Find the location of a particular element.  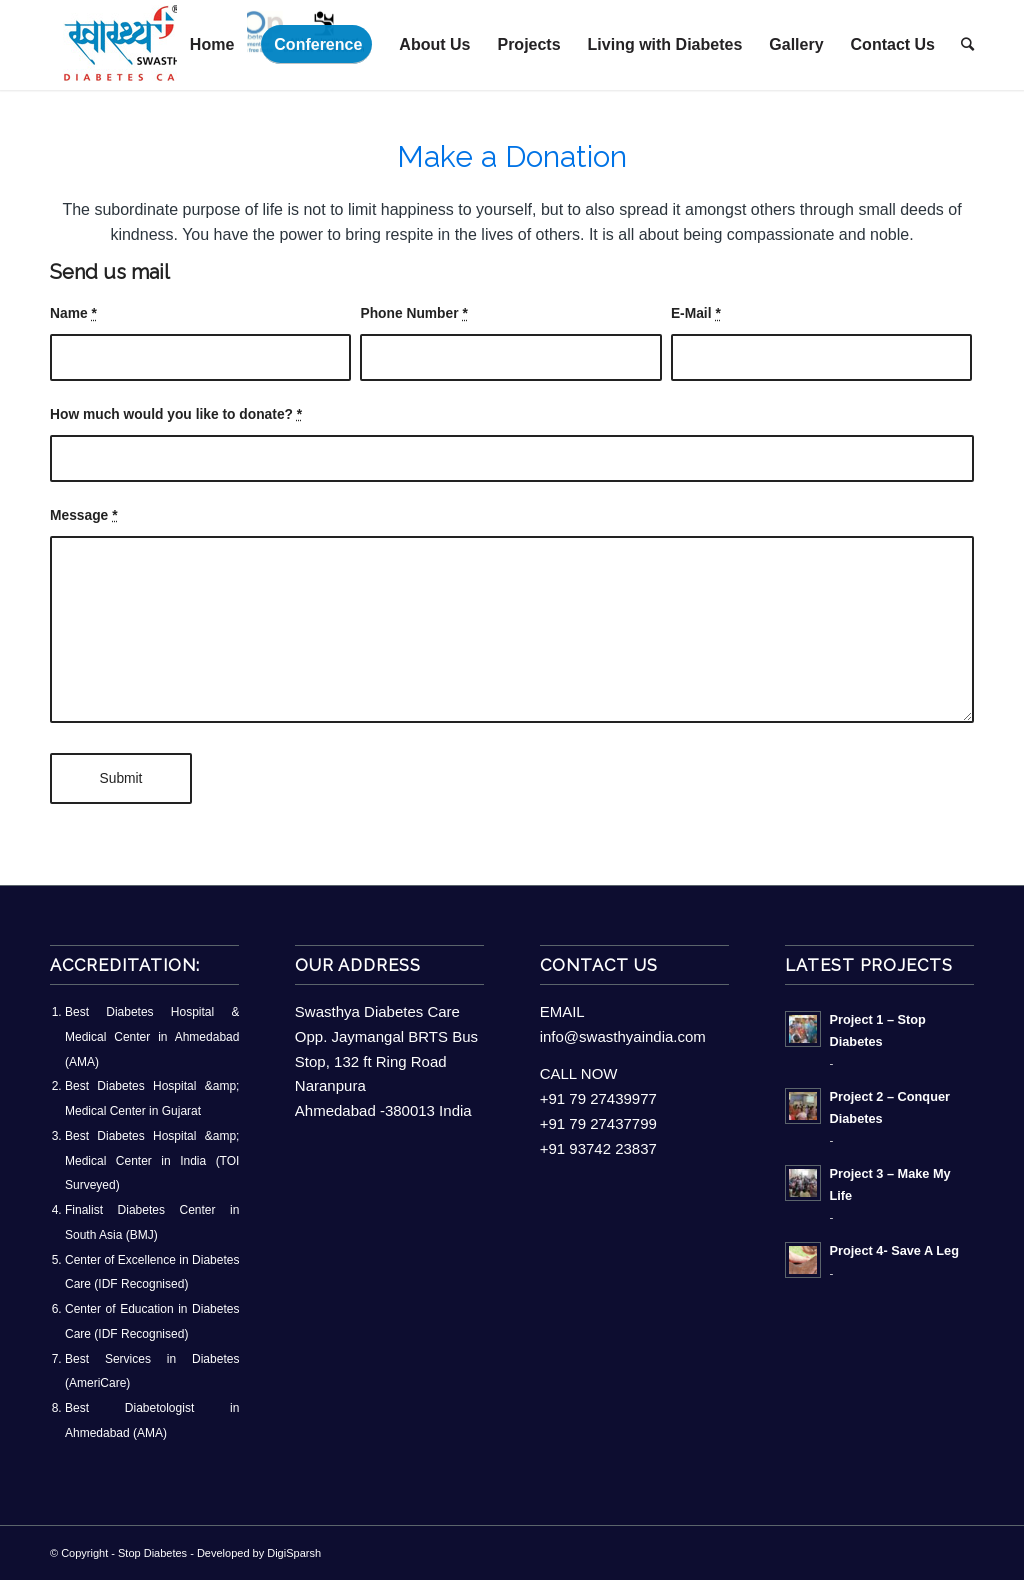

Message is located at coordinates (84, 515).